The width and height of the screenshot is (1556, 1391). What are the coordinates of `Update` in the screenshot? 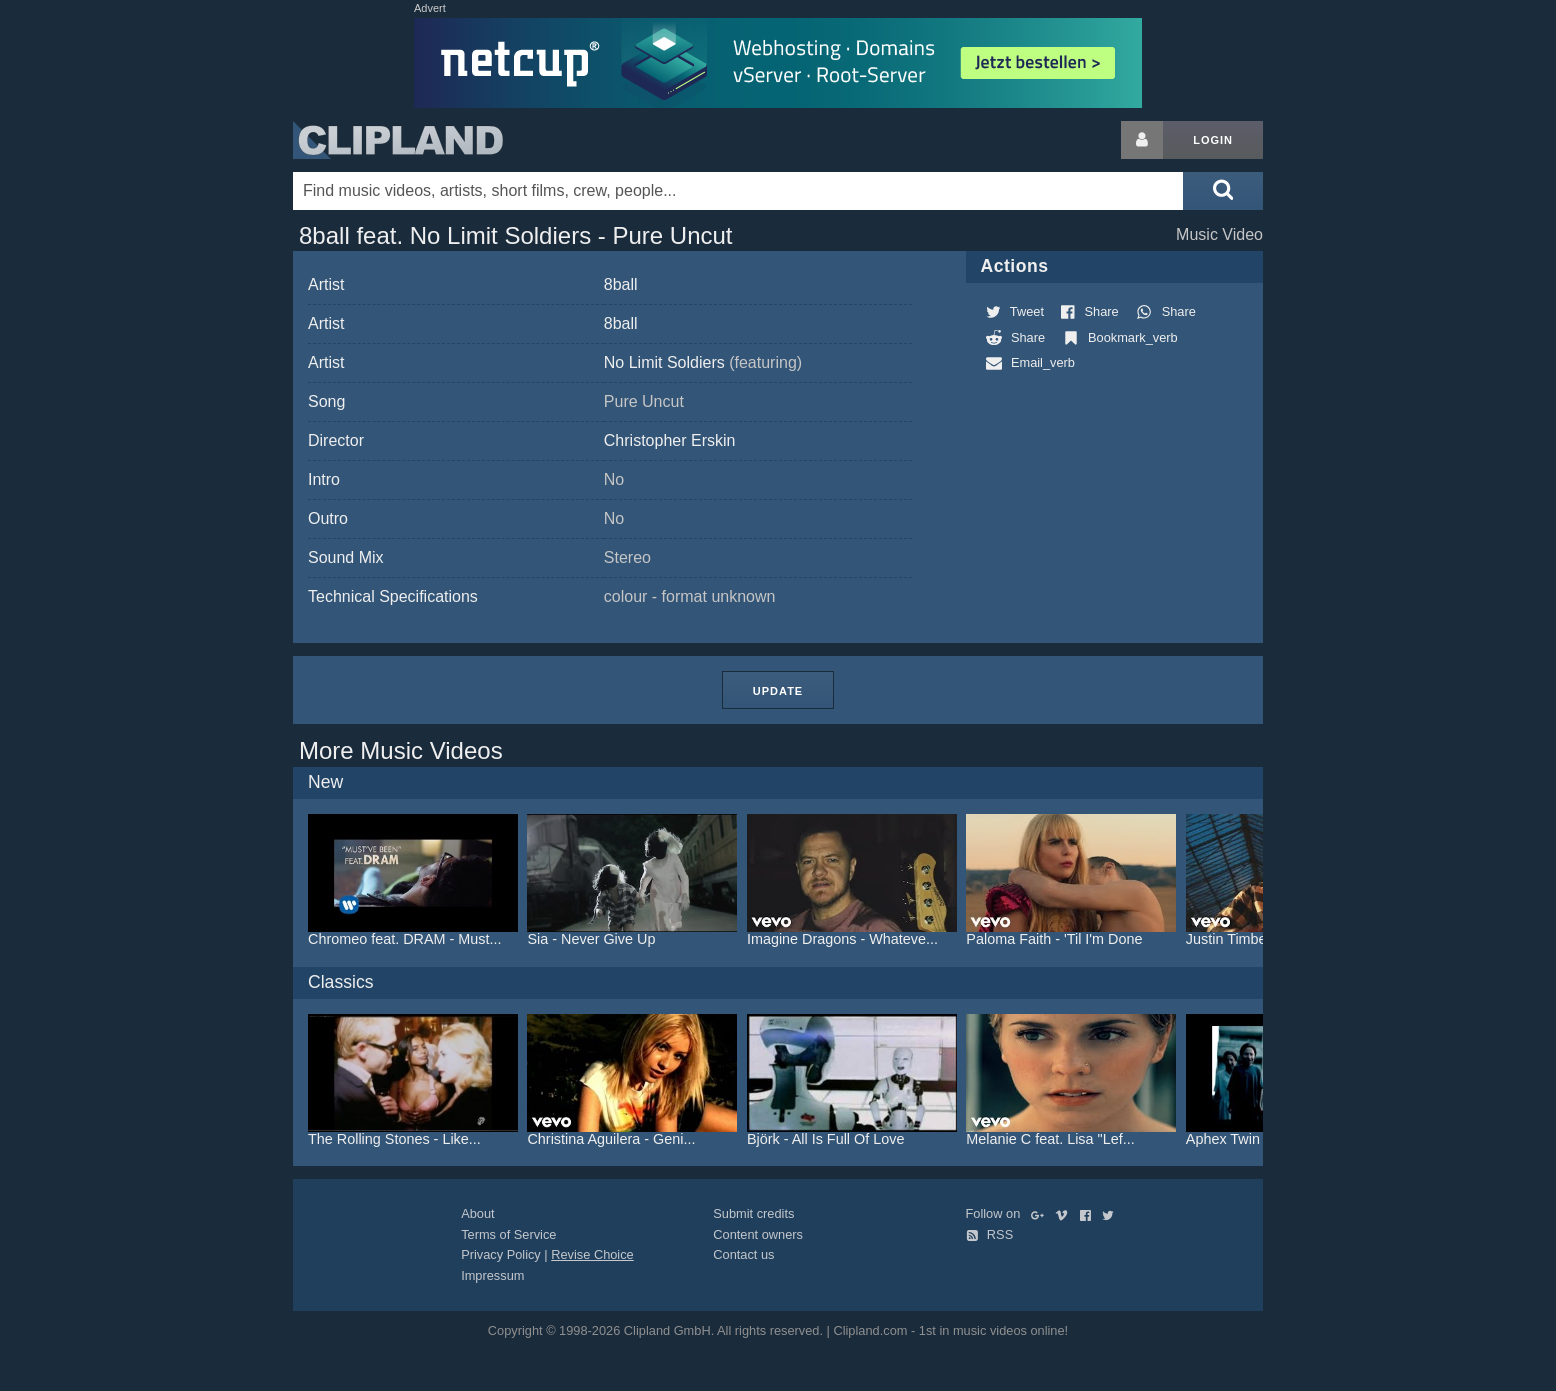 It's located at (778, 691).